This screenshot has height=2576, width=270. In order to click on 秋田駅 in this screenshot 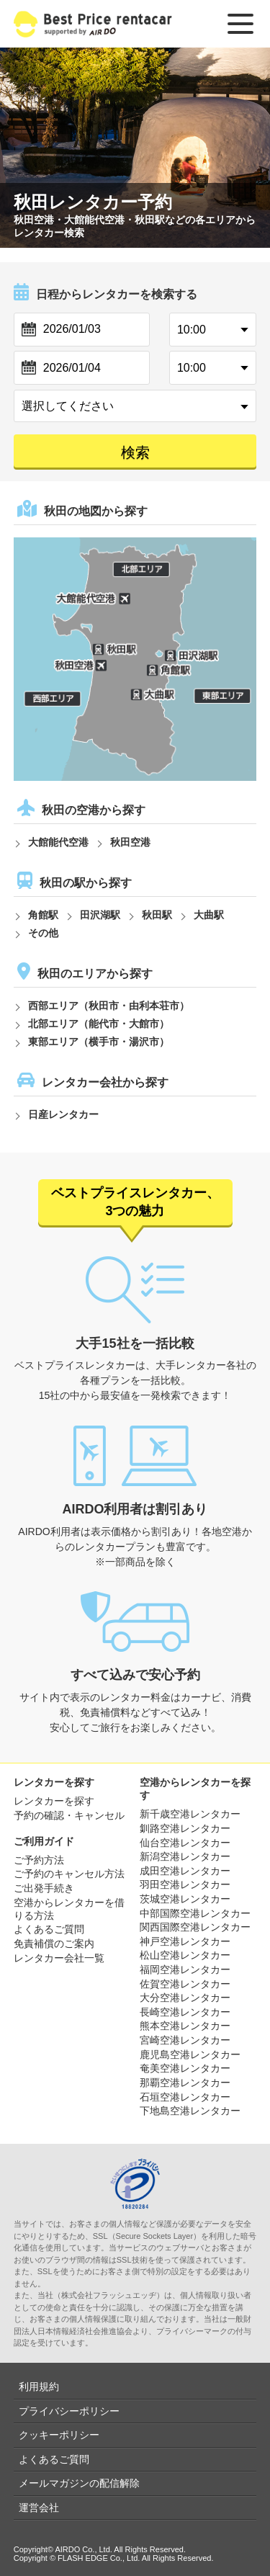, I will do `click(157, 915)`.